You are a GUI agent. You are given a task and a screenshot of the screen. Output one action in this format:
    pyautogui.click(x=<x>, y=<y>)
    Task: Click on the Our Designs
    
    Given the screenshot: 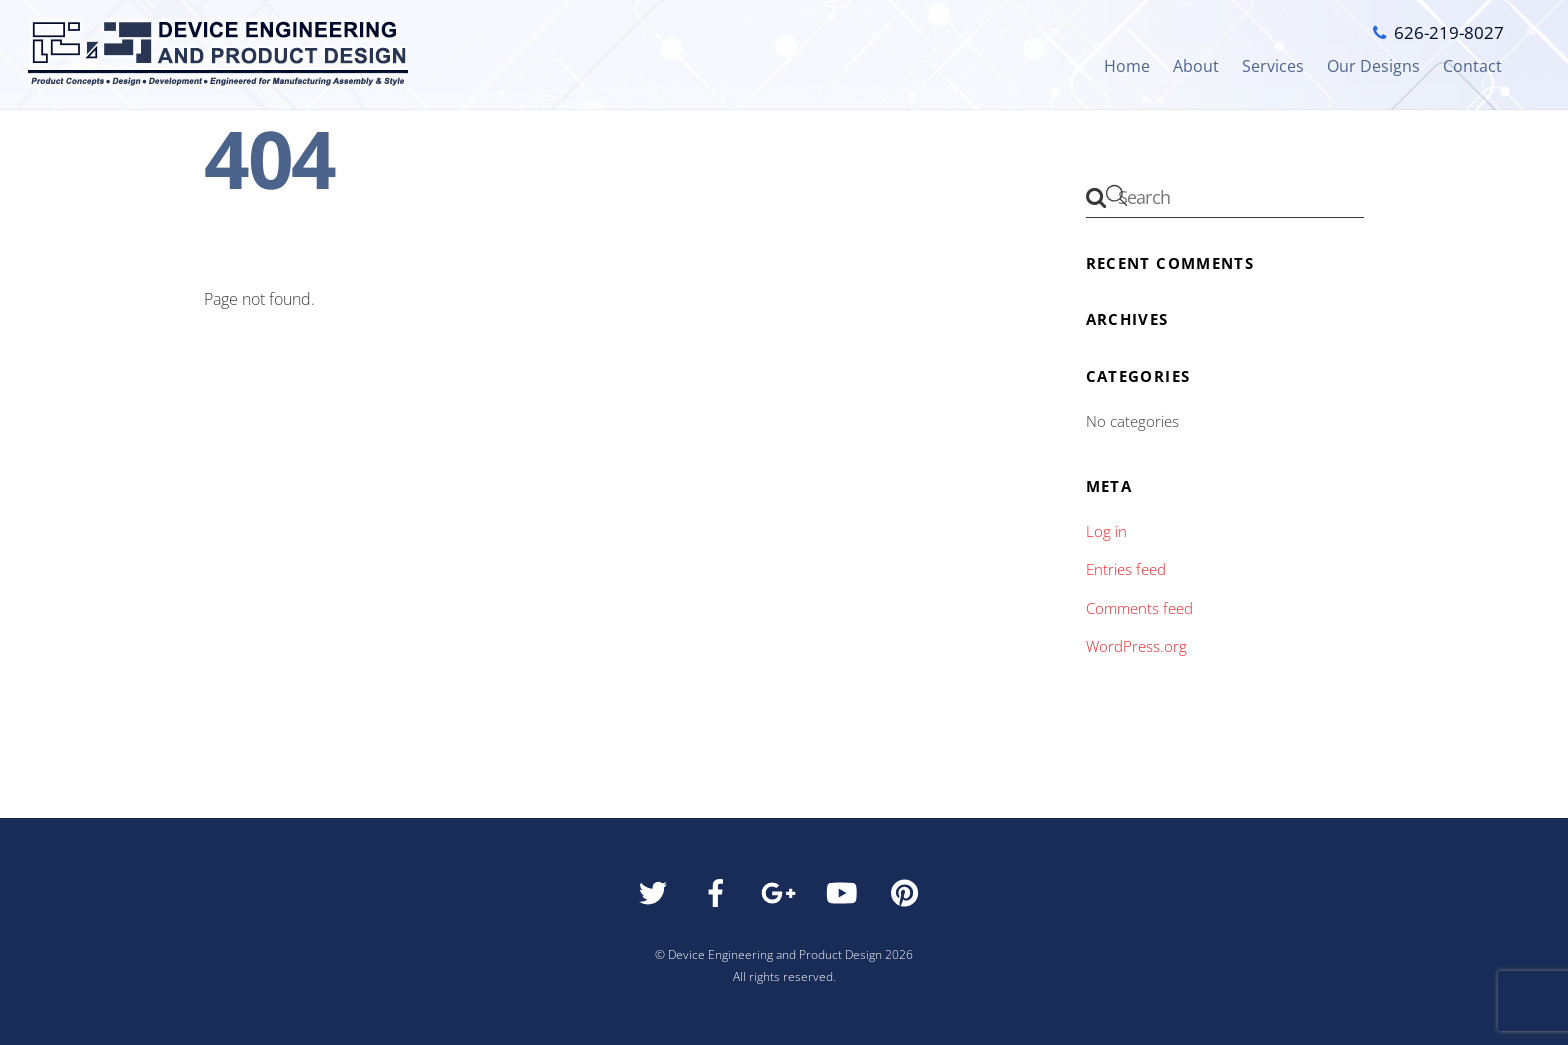 What is the action you would take?
    pyautogui.click(x=1373, y=66)
    